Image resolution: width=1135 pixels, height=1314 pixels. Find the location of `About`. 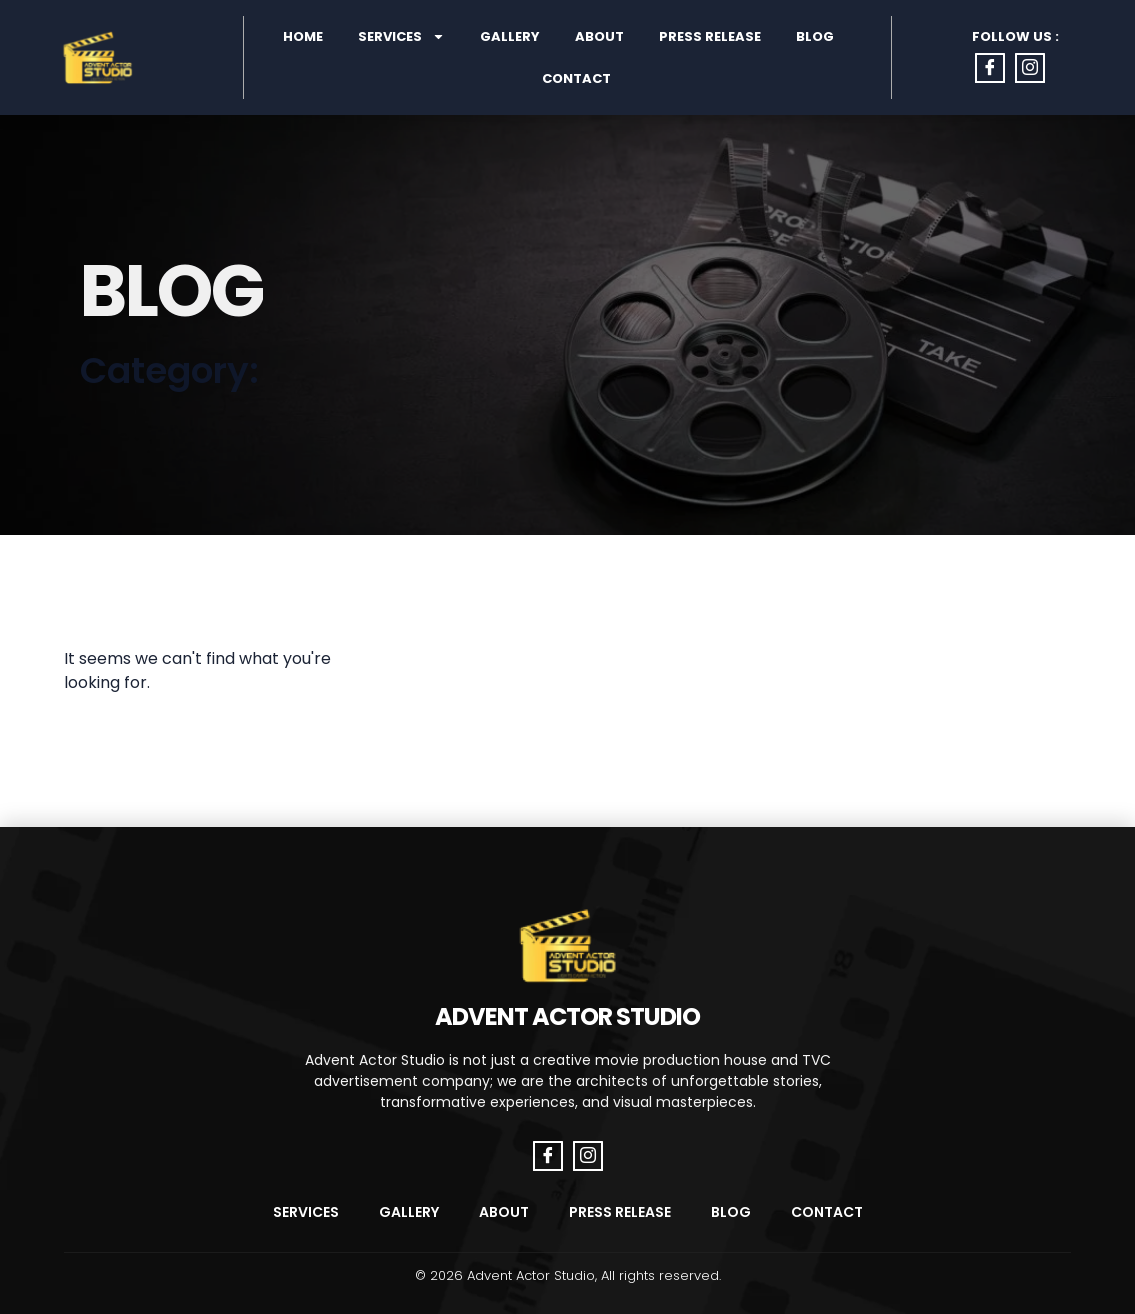

About is located at coordinates (599, 36).